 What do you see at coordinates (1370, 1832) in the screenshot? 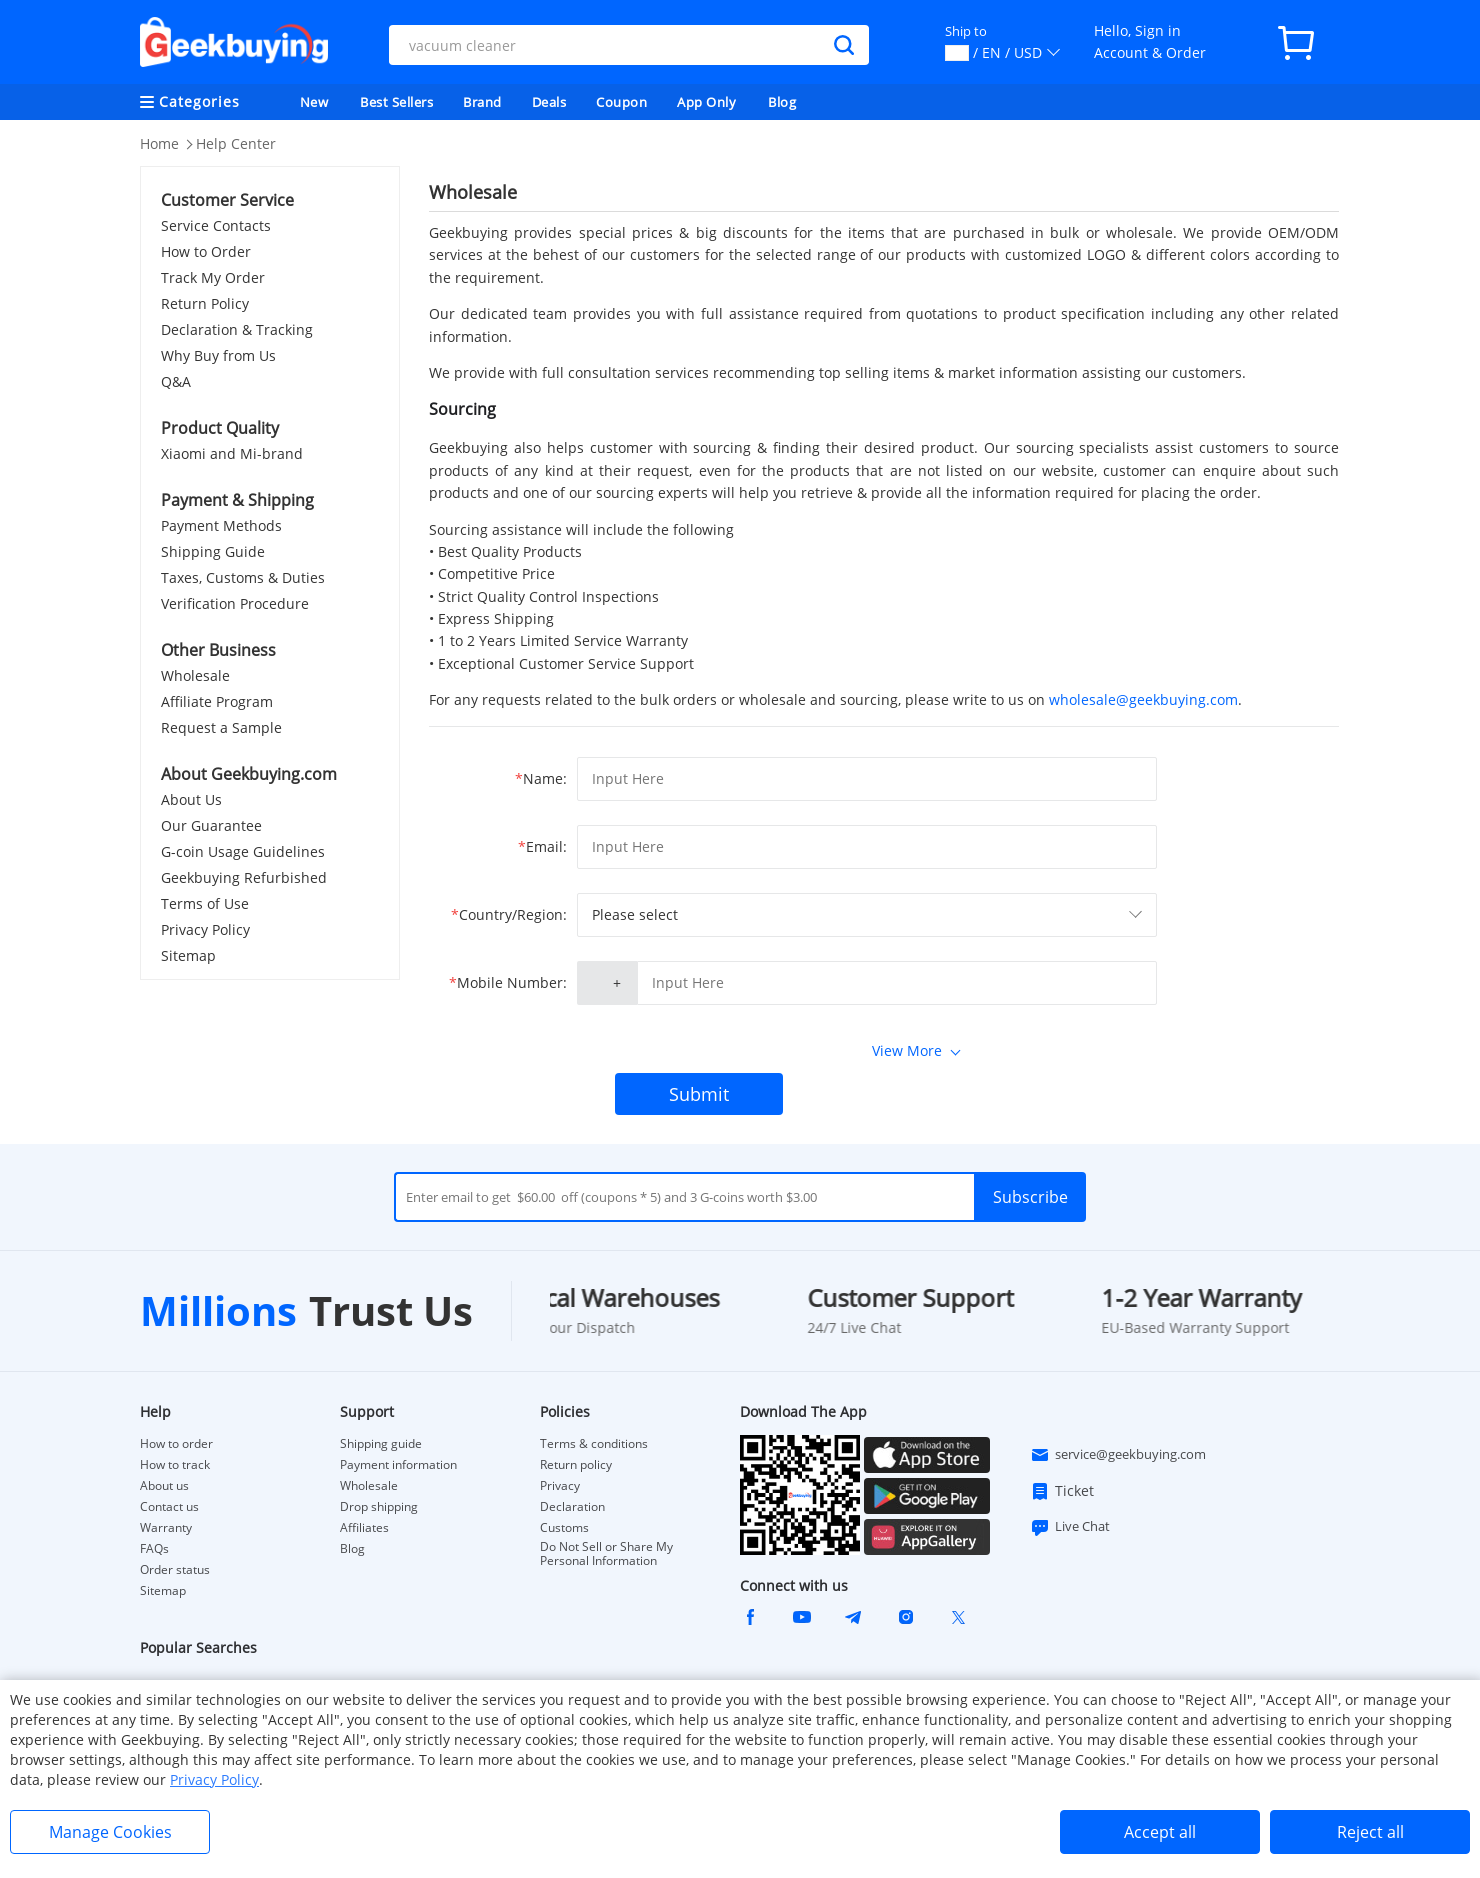
I see `Reject all` at bounding box center [1370, 1832].